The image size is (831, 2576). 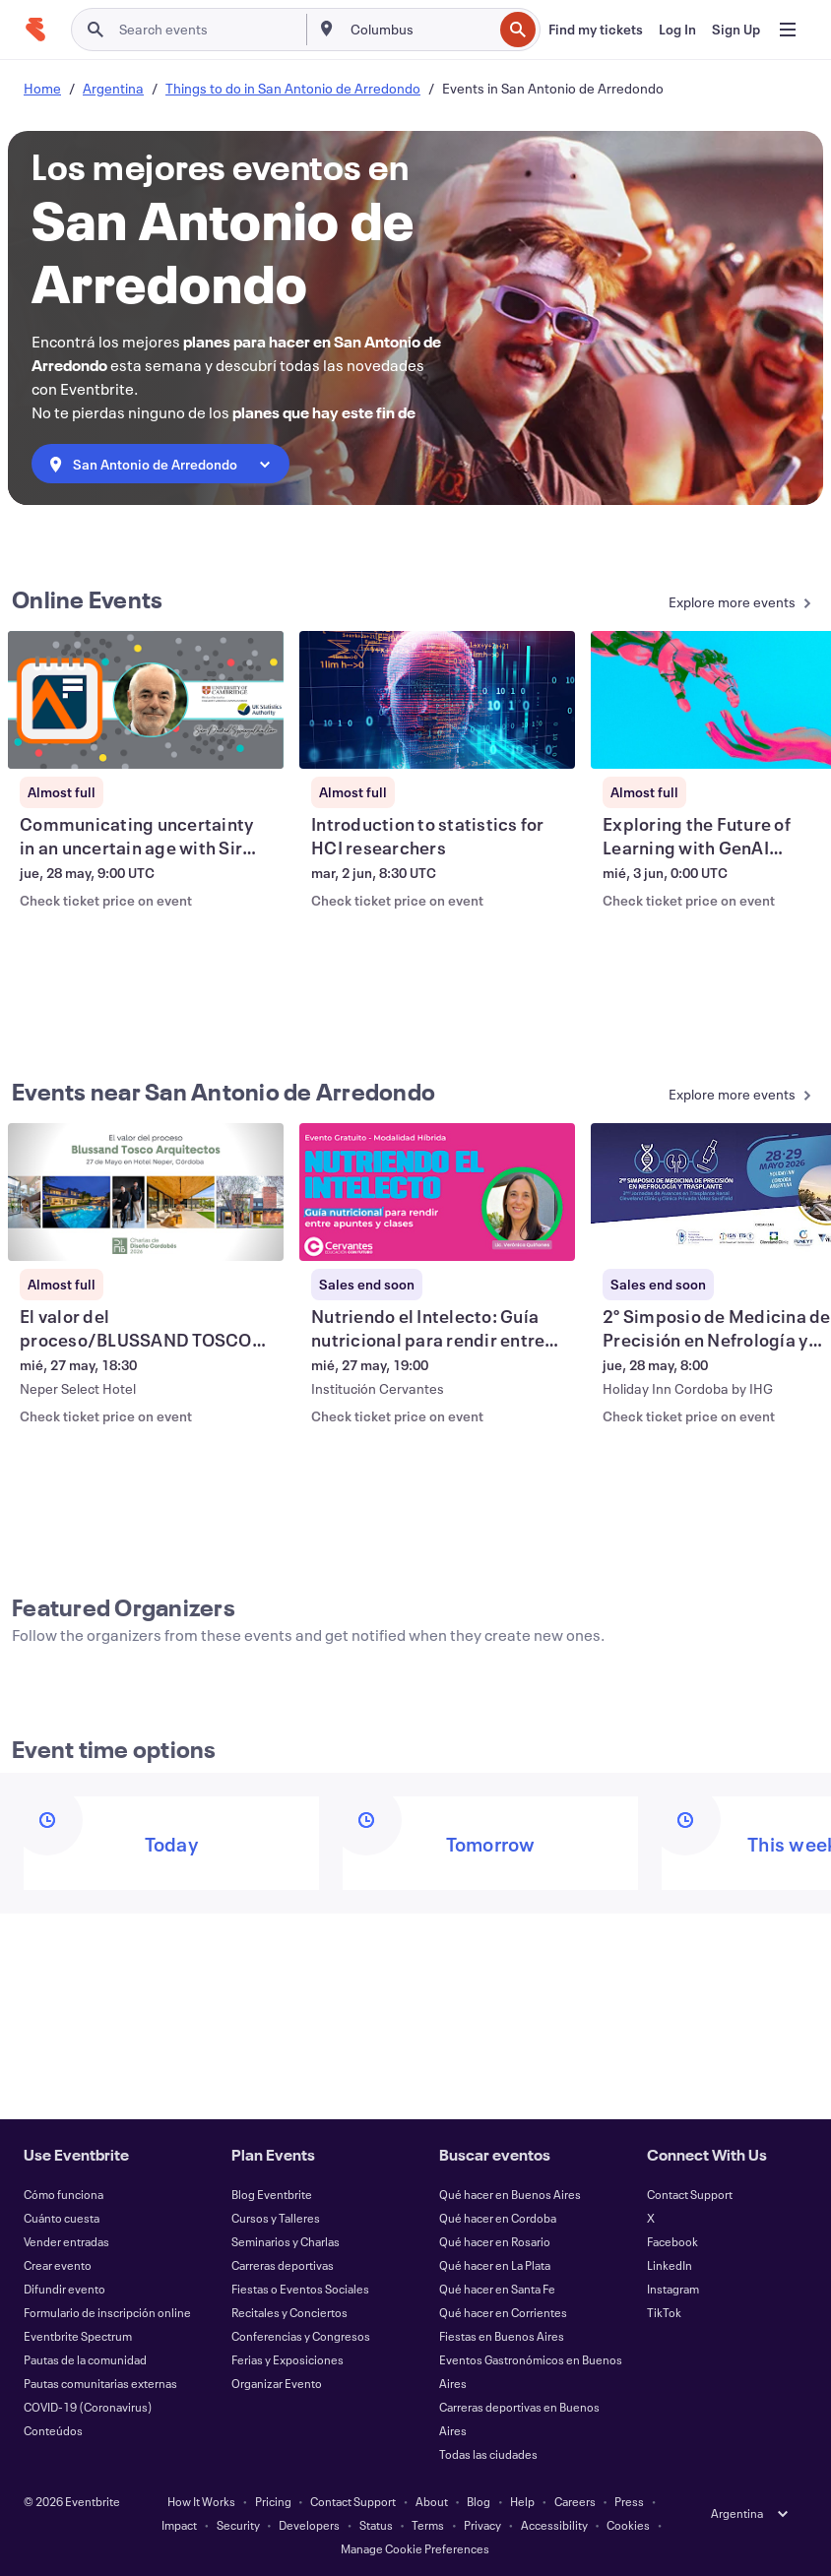 What do you see at coordinates (488, 2454) in the screenshot?
I see `Todas las ciudades` at bounding box center [488, 2454].